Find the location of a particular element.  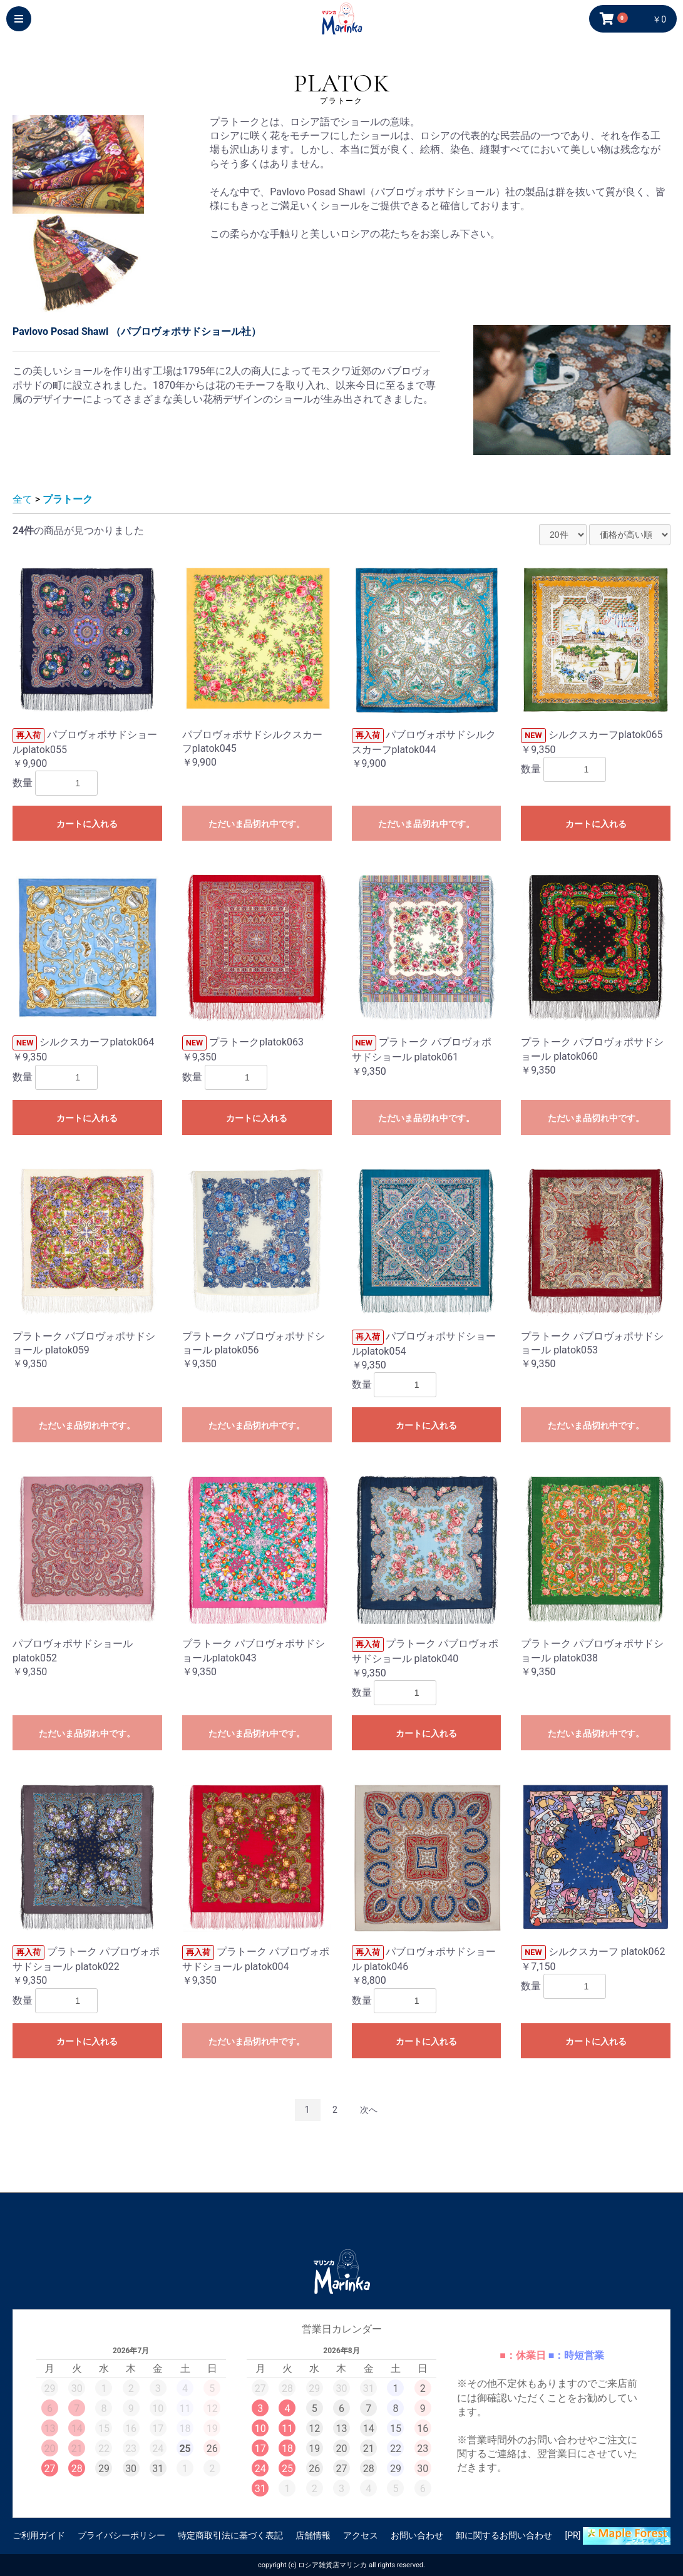

お問い合わせ is located at coordinates (417, 2535).